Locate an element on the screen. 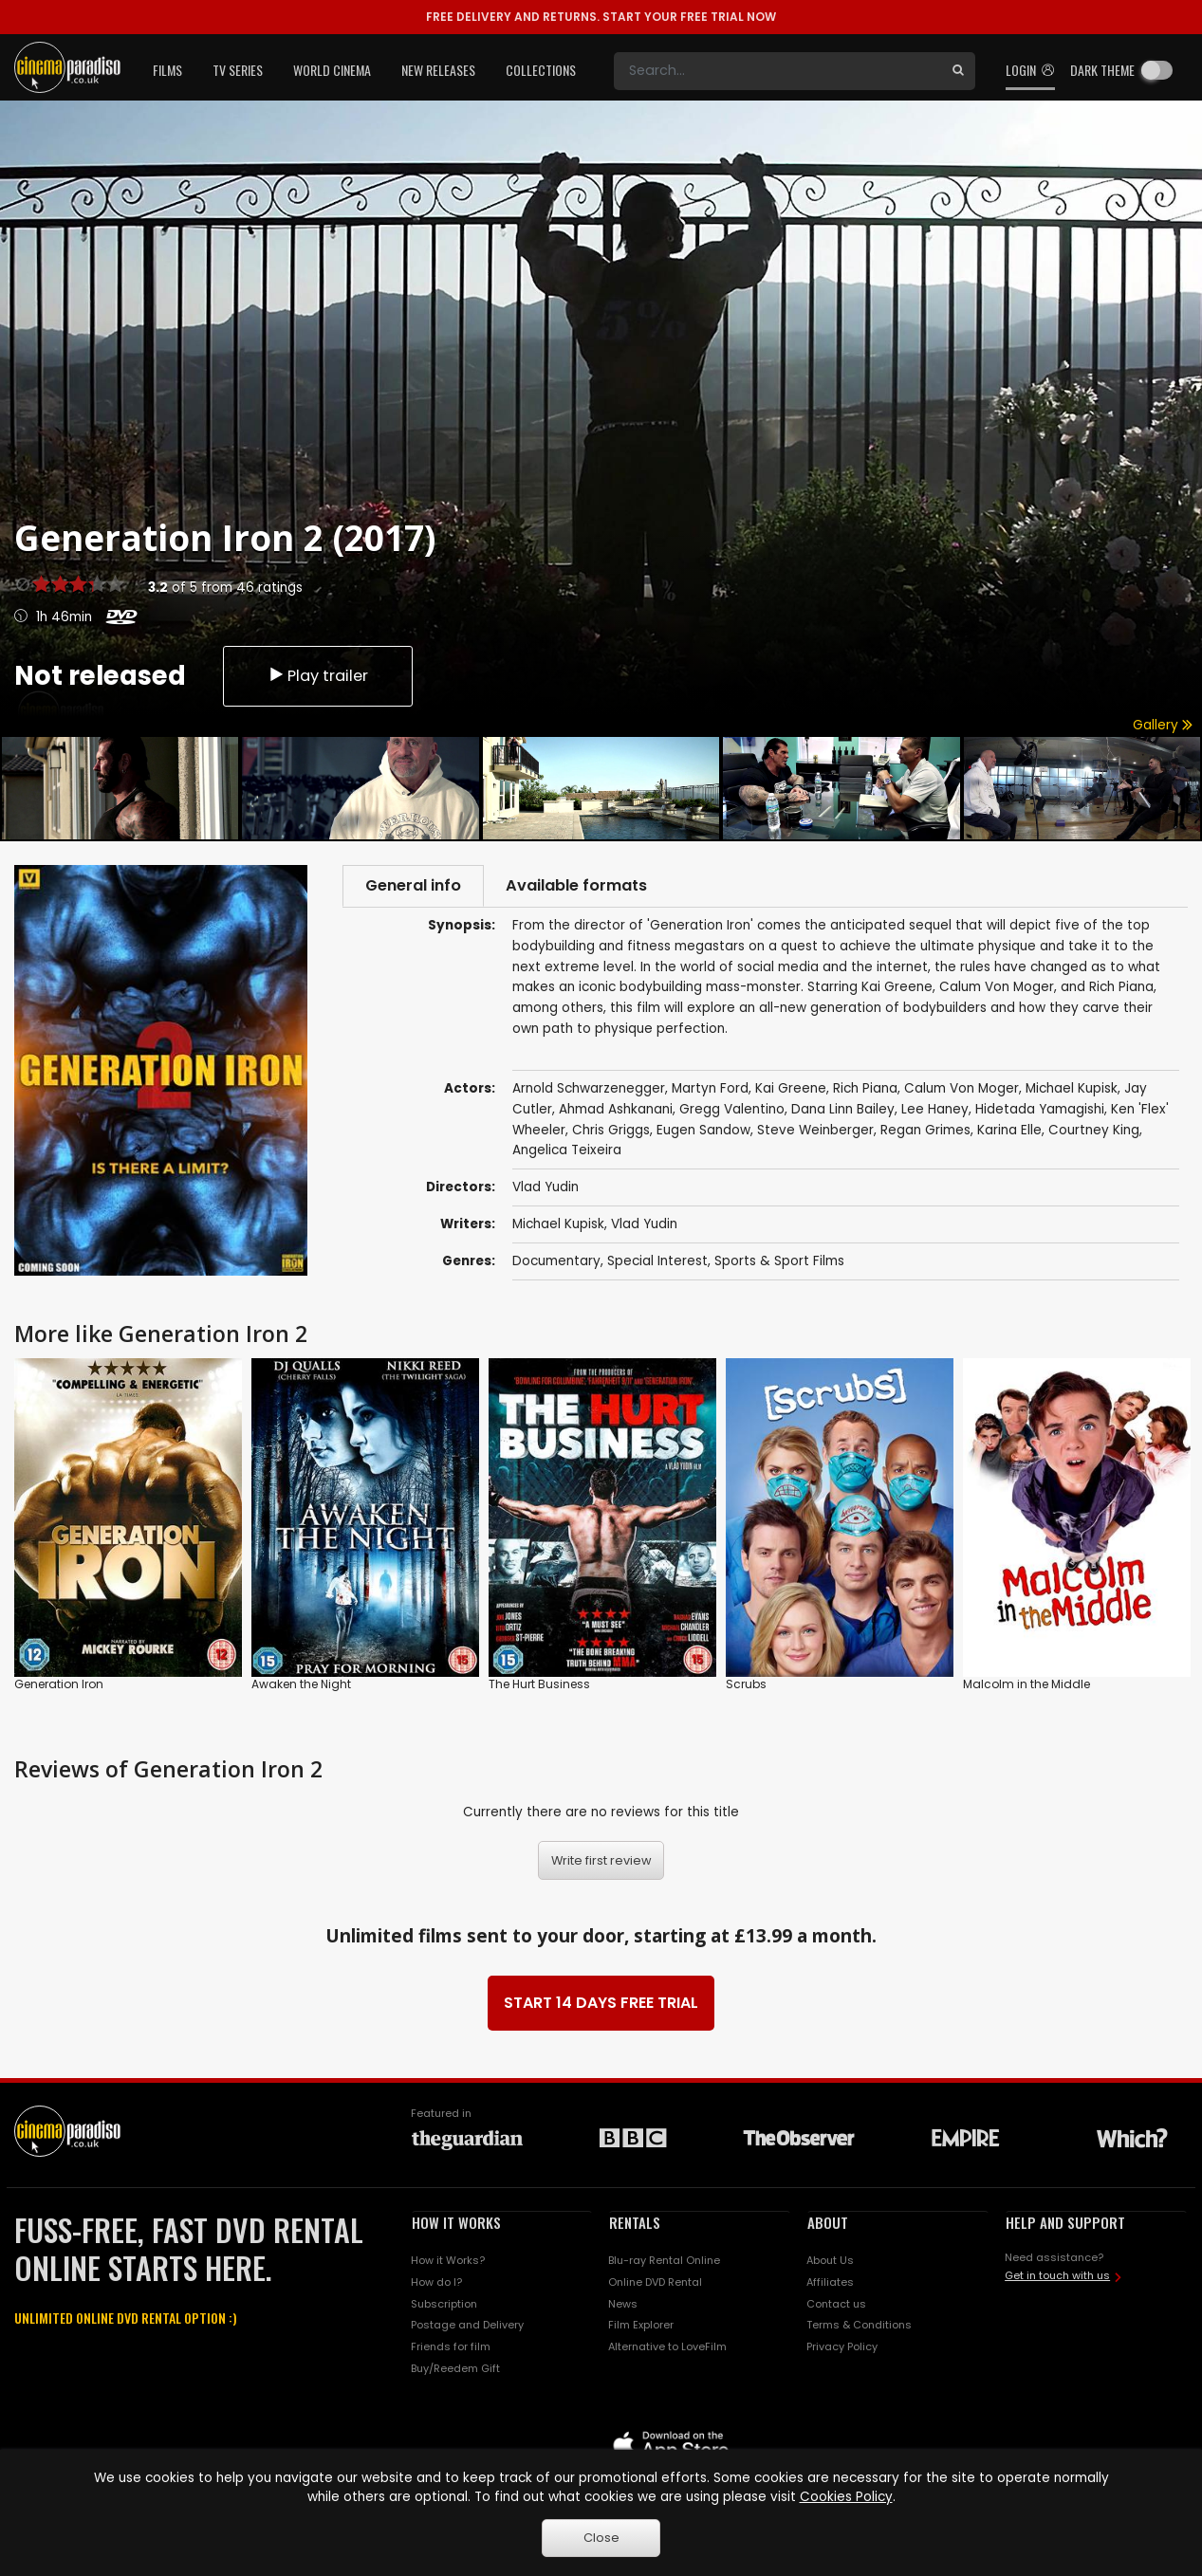 This screenshot has width=1202, height=2576. Gallery is located at coordinates (1163, 725).